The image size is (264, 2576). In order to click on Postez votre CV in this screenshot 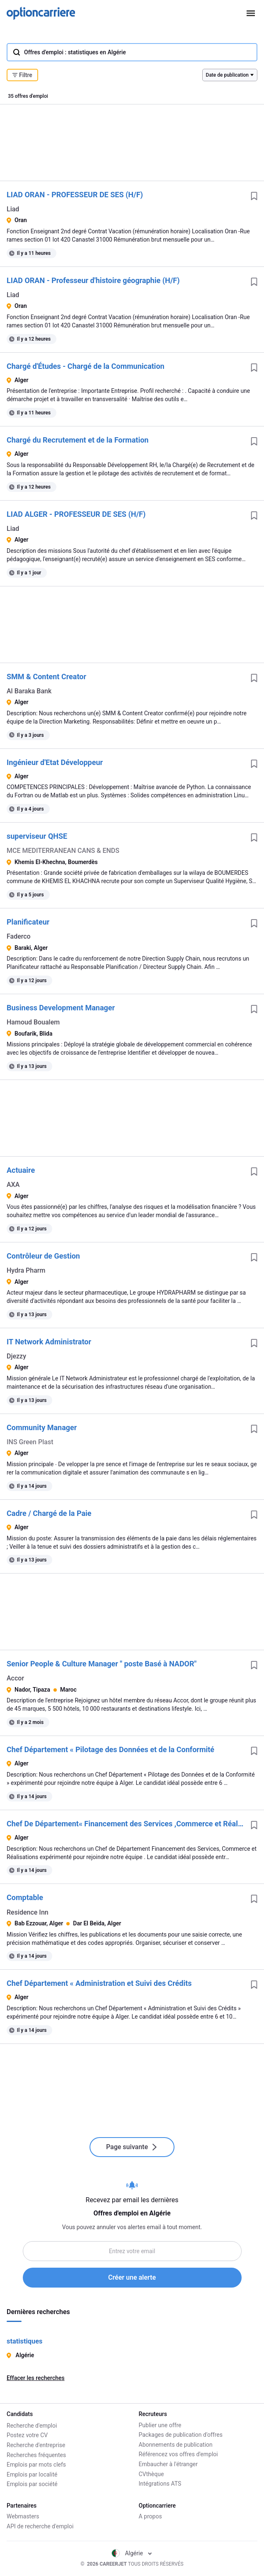, I will do `click(27, 2434)`.